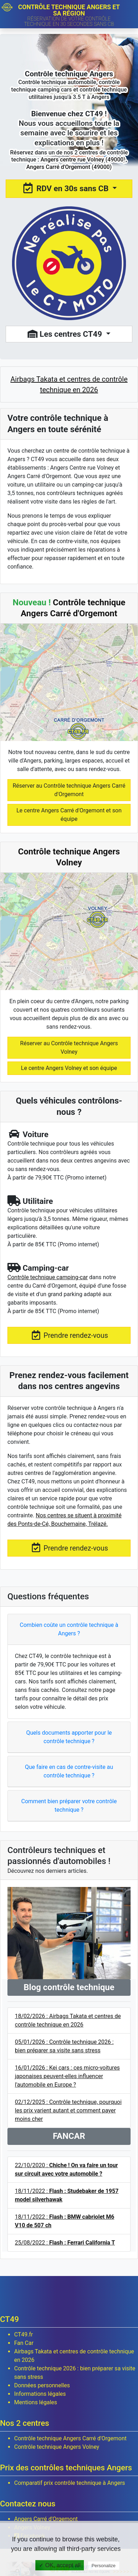  What do you see at coordinates (68, 2020) in the screenshot?
I see `18/02/2026 : Airbags Takata et centres de contrôle technique en 2026` at bounding box center [68, 2020].